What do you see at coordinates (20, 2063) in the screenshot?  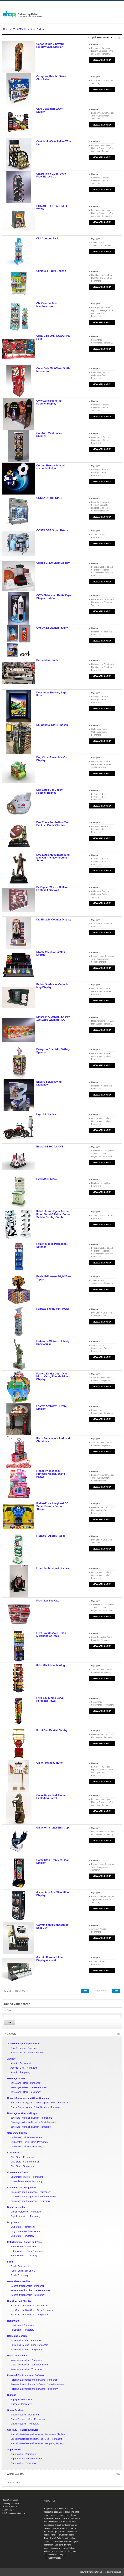 I see `Athletic - Permanent` at bounding box center [20, 2063].